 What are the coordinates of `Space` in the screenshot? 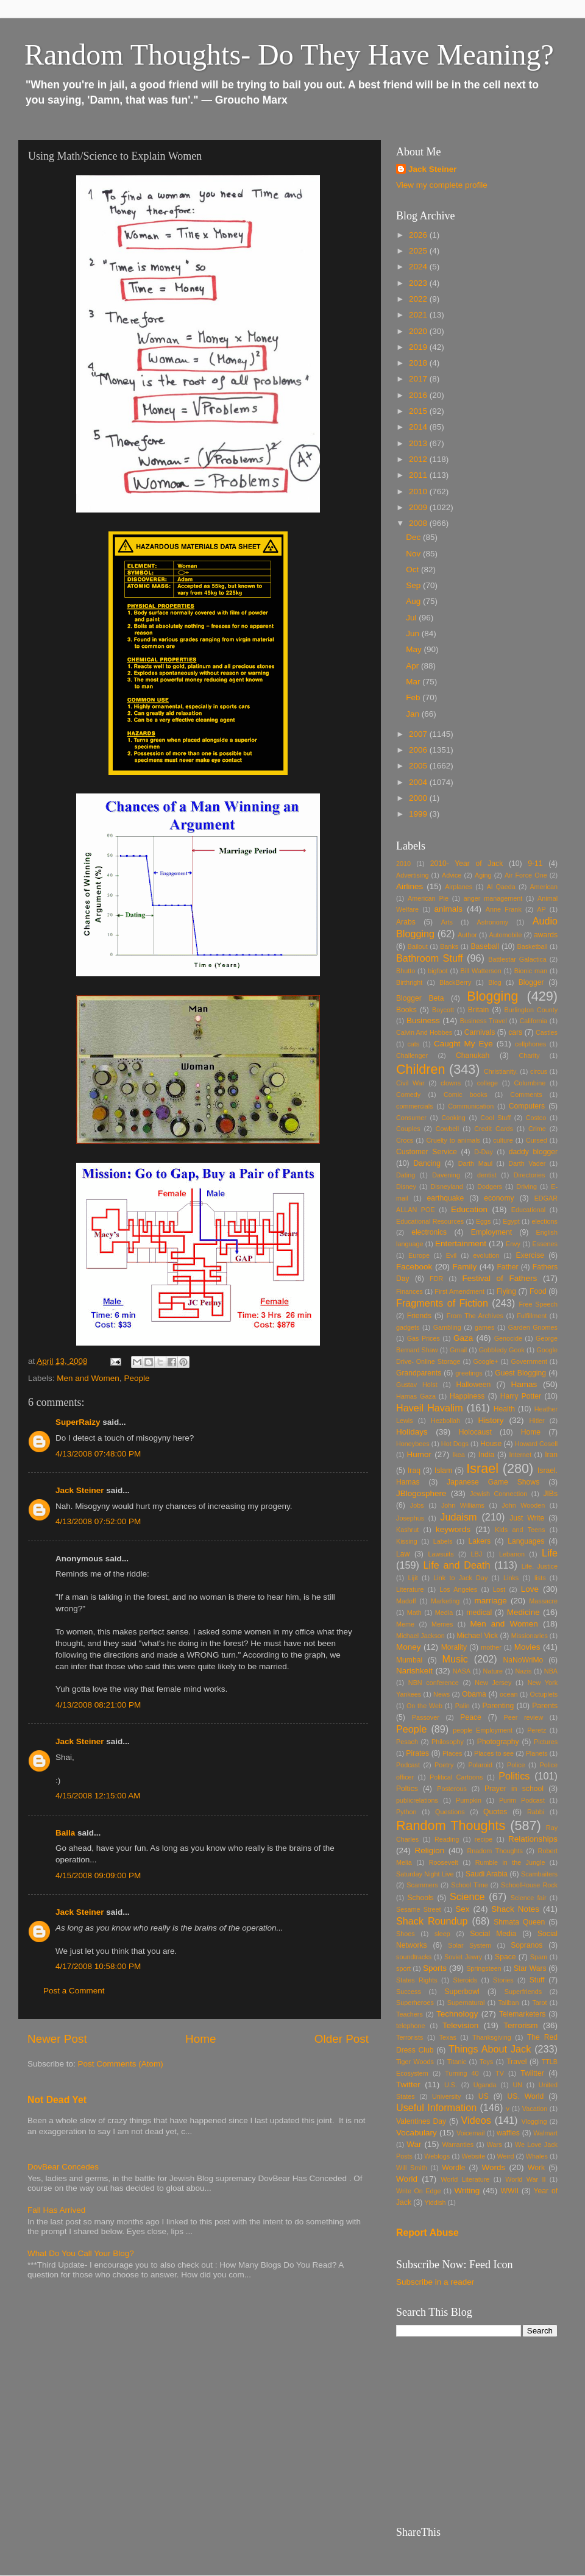 It's located at (505, 1957).